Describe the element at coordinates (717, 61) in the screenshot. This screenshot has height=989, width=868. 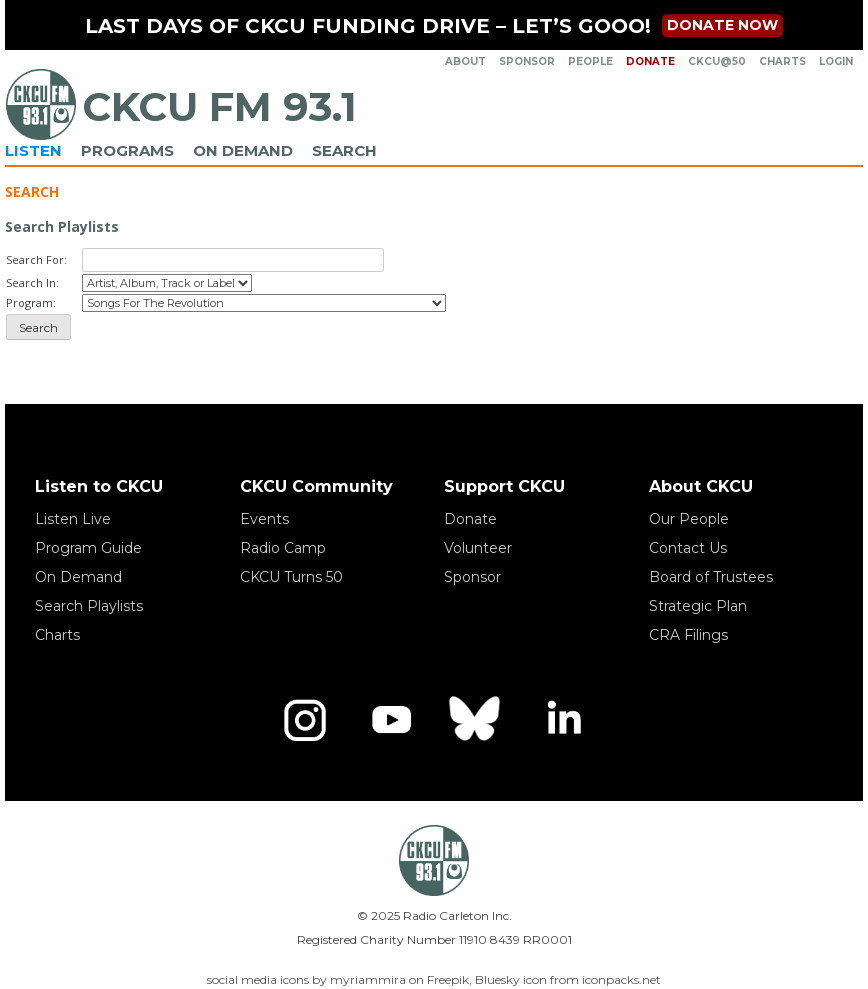
I see `CKCU@50` at that location.